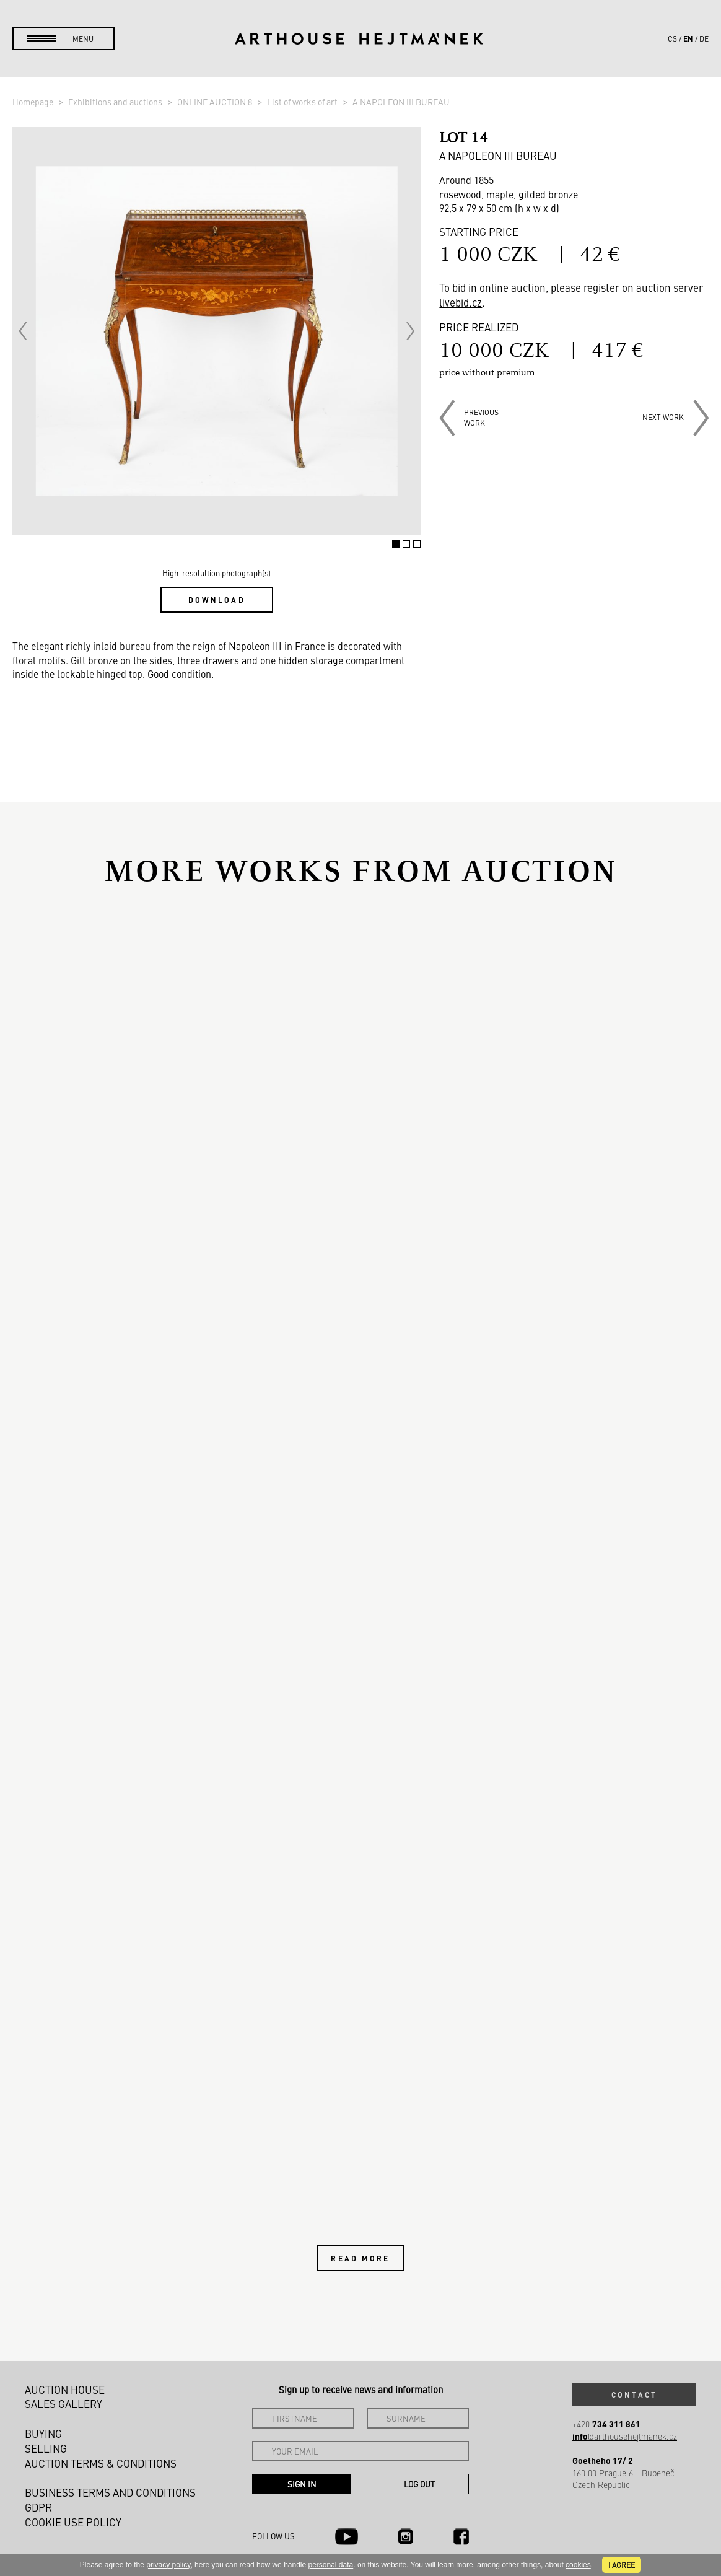 The image size is (721, 2576). What do you see at coordinates (73, 2522) in the screenshot?
I see `Cookie use policy` at bounding box center [73, 2522].